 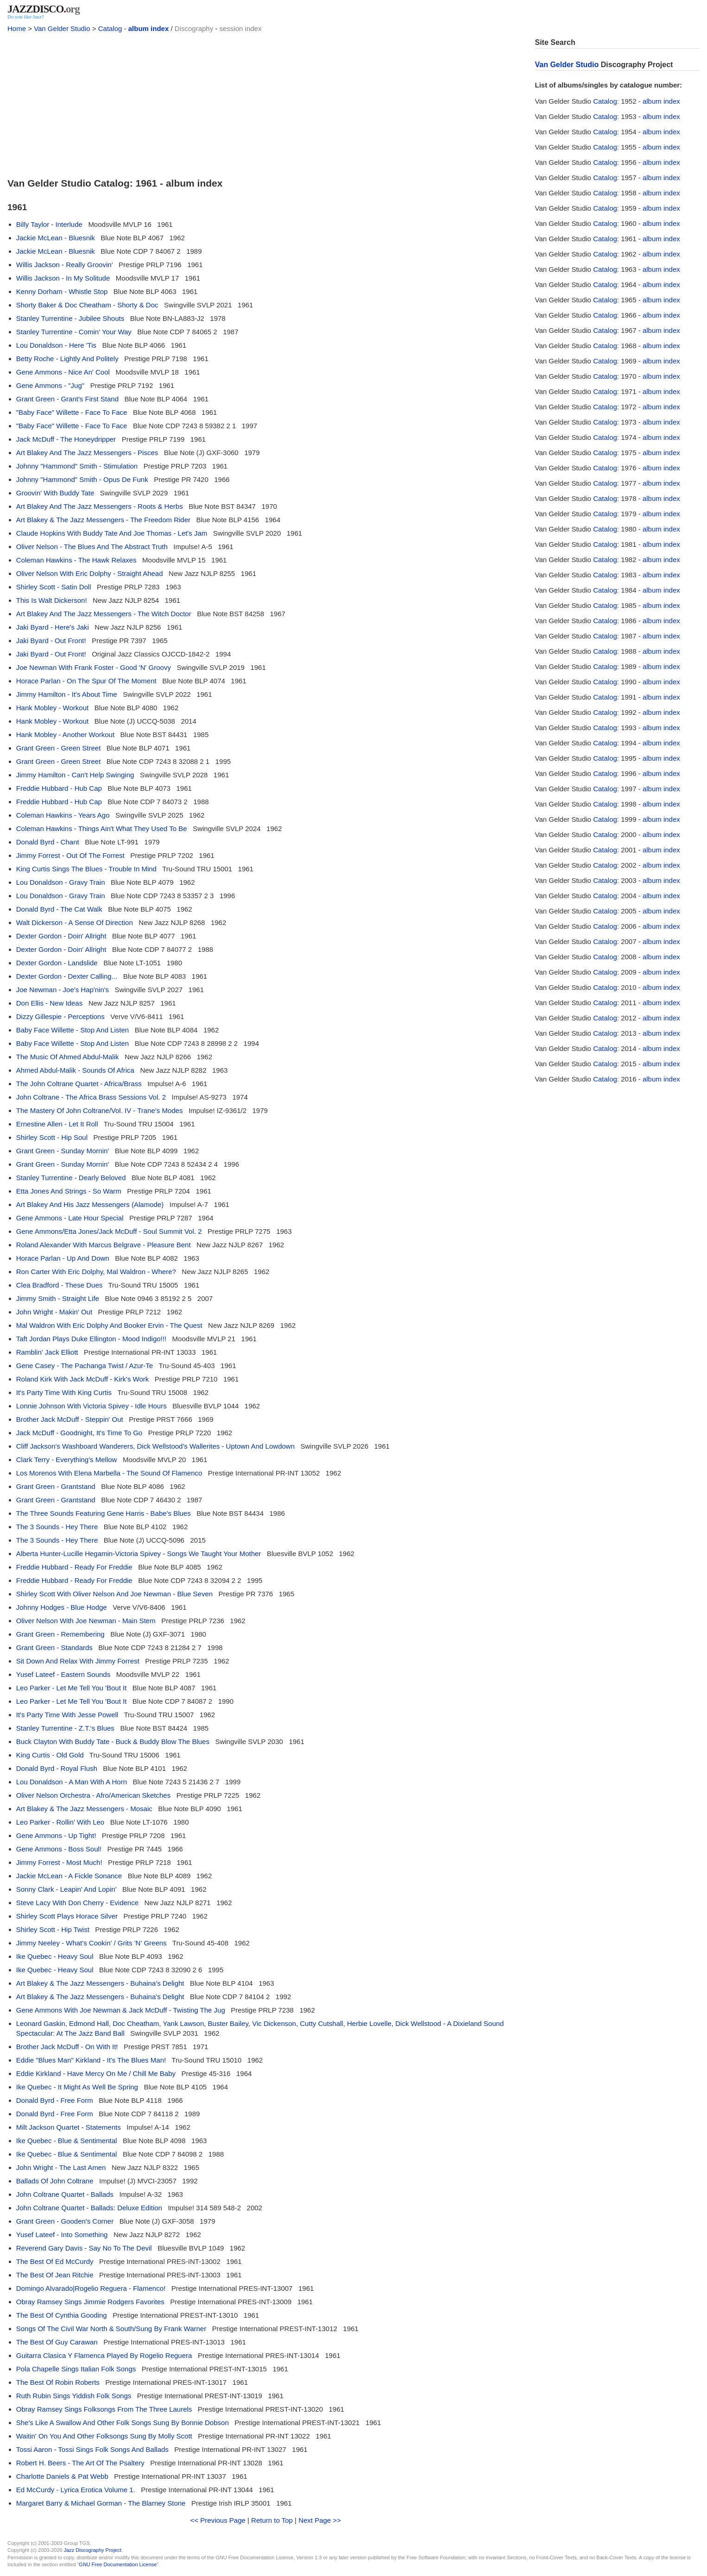 What do you see at coordinates (104, 2355) in the screenshot?
I see `Guitarra Clasica Y Flamenca Played By Rogelio Reguera` at bounding box center [104, 2355].